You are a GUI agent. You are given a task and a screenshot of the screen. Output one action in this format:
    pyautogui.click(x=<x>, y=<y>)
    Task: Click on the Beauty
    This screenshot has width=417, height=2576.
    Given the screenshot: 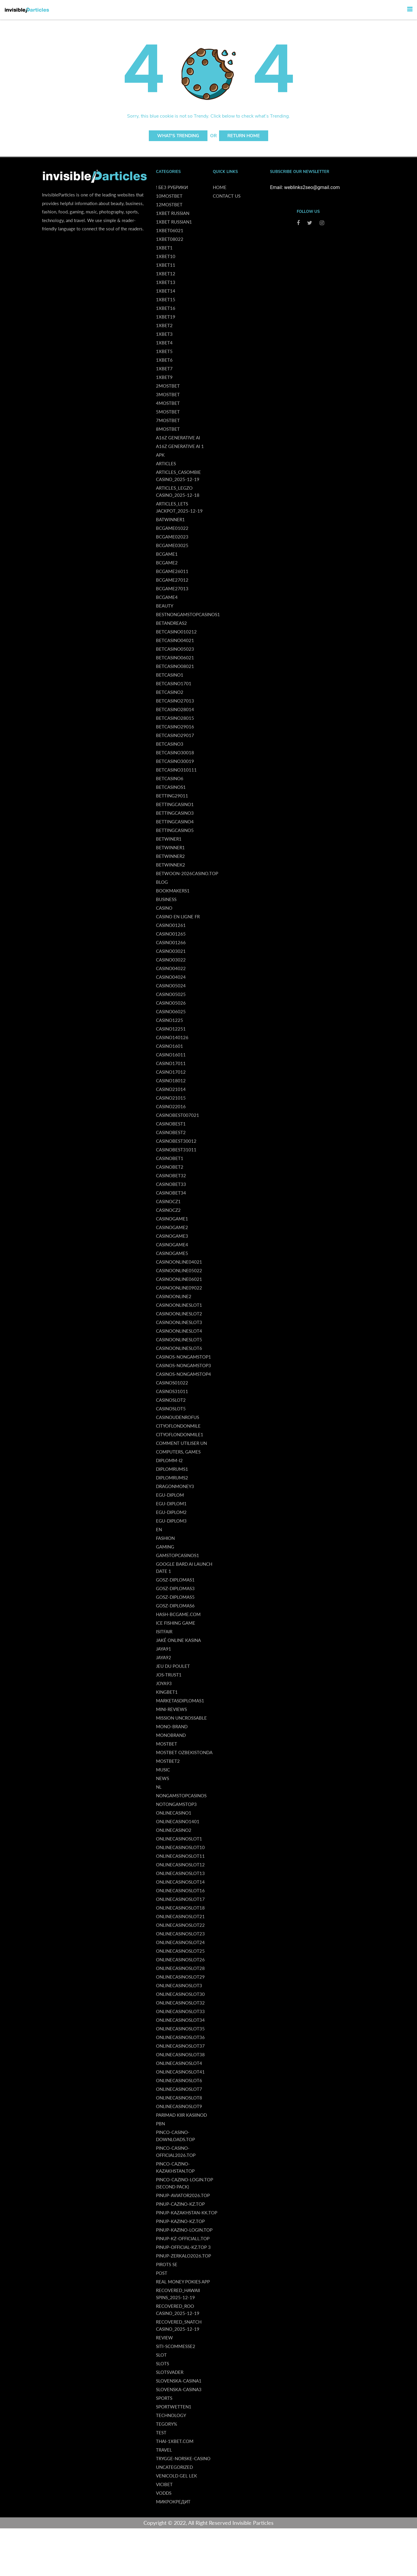 What is the action you would take?
    pyautogui.click(x=164, y=605)
    